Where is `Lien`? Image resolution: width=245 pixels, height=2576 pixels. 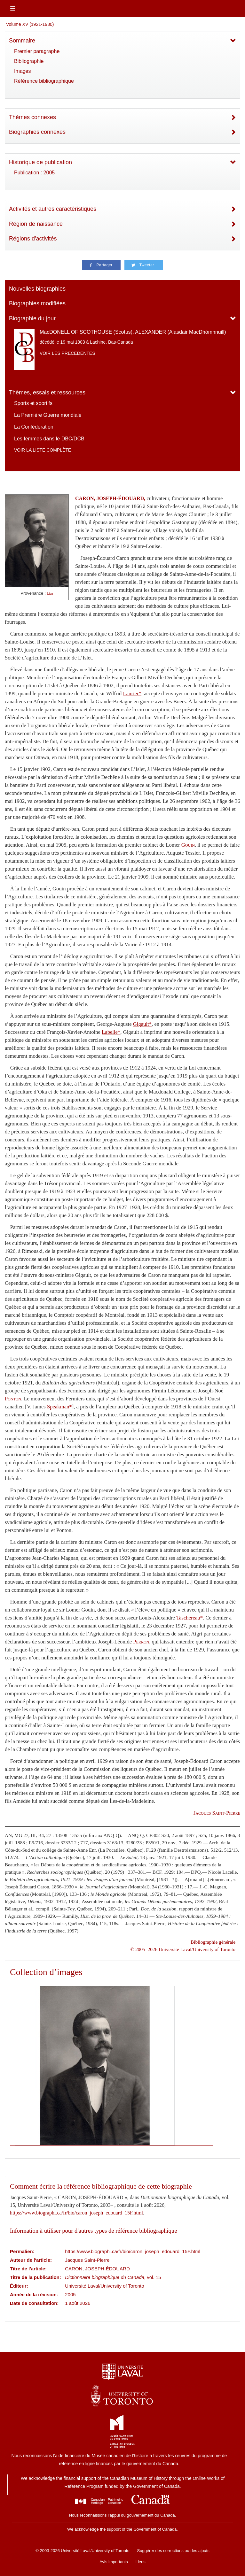 Lien is located at coordinates (50, 593).